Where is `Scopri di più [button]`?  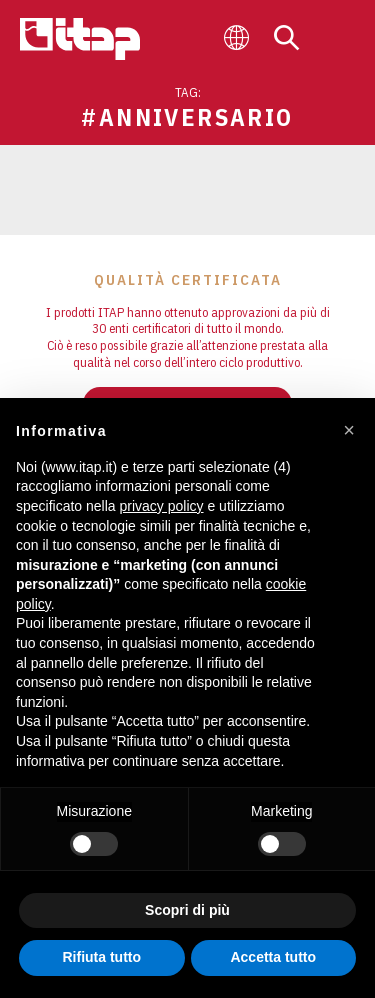
Scopri di più [button] is located at coordinates (187, 910).